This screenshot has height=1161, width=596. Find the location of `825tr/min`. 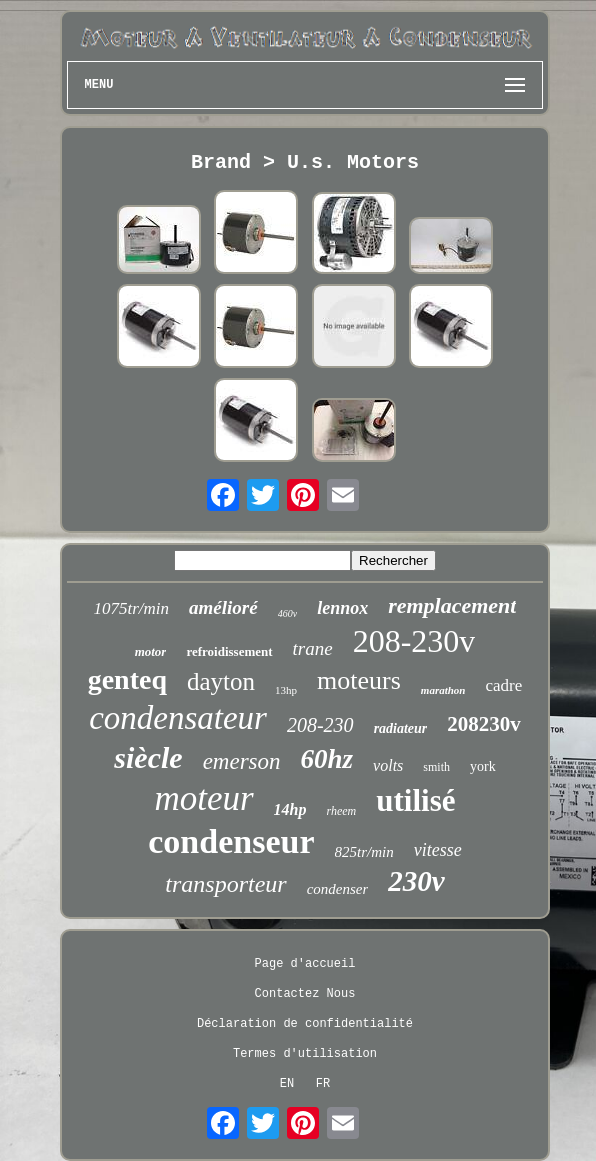

825tr/min is located at coordinates (364, 852).